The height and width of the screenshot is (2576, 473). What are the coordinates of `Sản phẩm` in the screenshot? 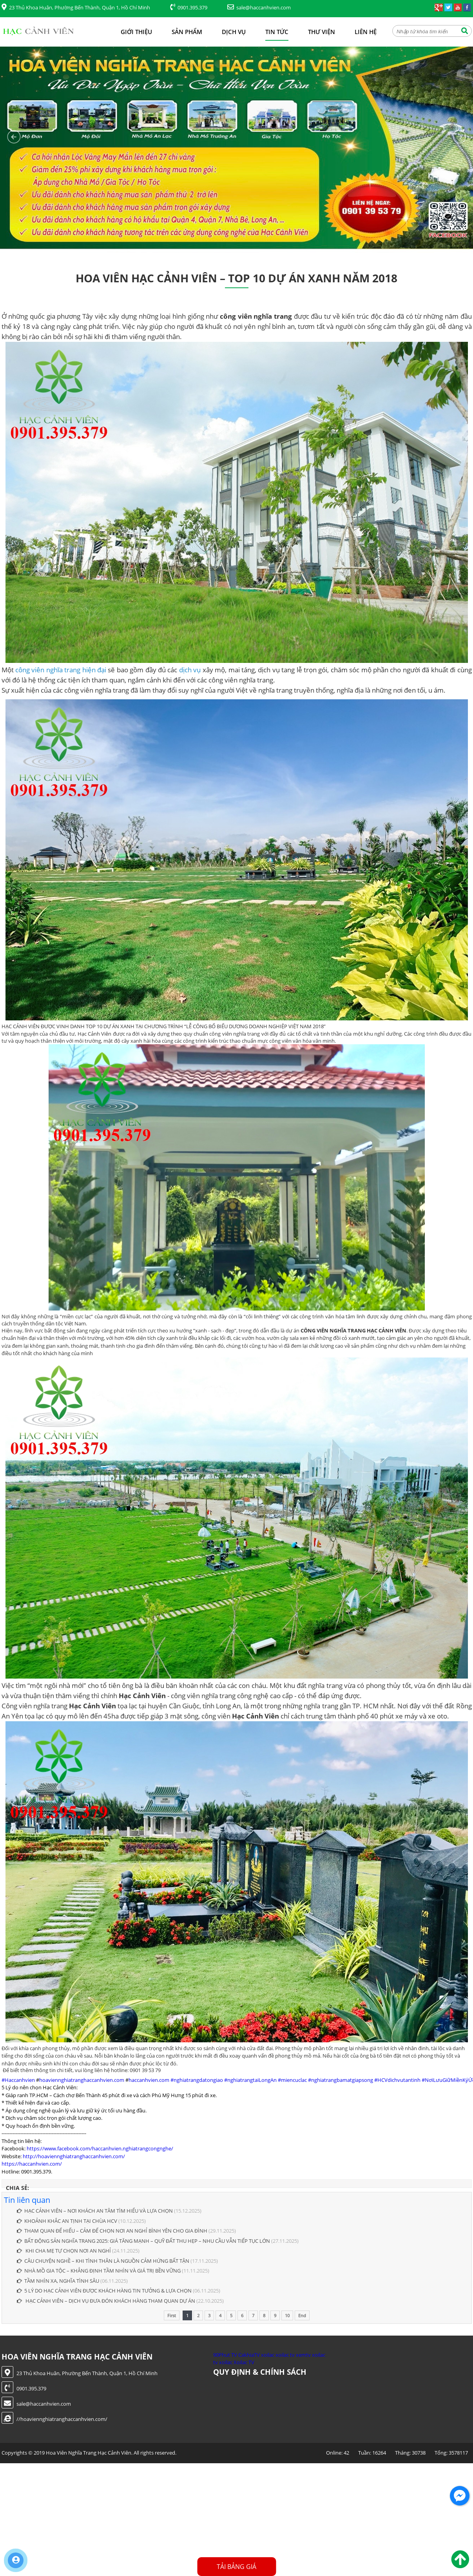 It's located at (187, 32).